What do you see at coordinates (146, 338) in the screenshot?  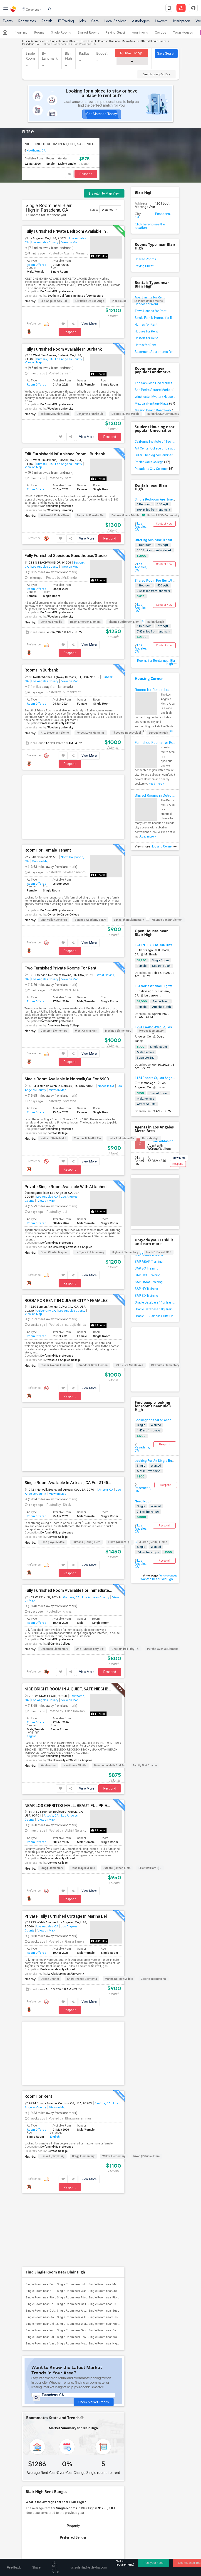 I see `Hostels for Rent` at bounding box center [146, 338].